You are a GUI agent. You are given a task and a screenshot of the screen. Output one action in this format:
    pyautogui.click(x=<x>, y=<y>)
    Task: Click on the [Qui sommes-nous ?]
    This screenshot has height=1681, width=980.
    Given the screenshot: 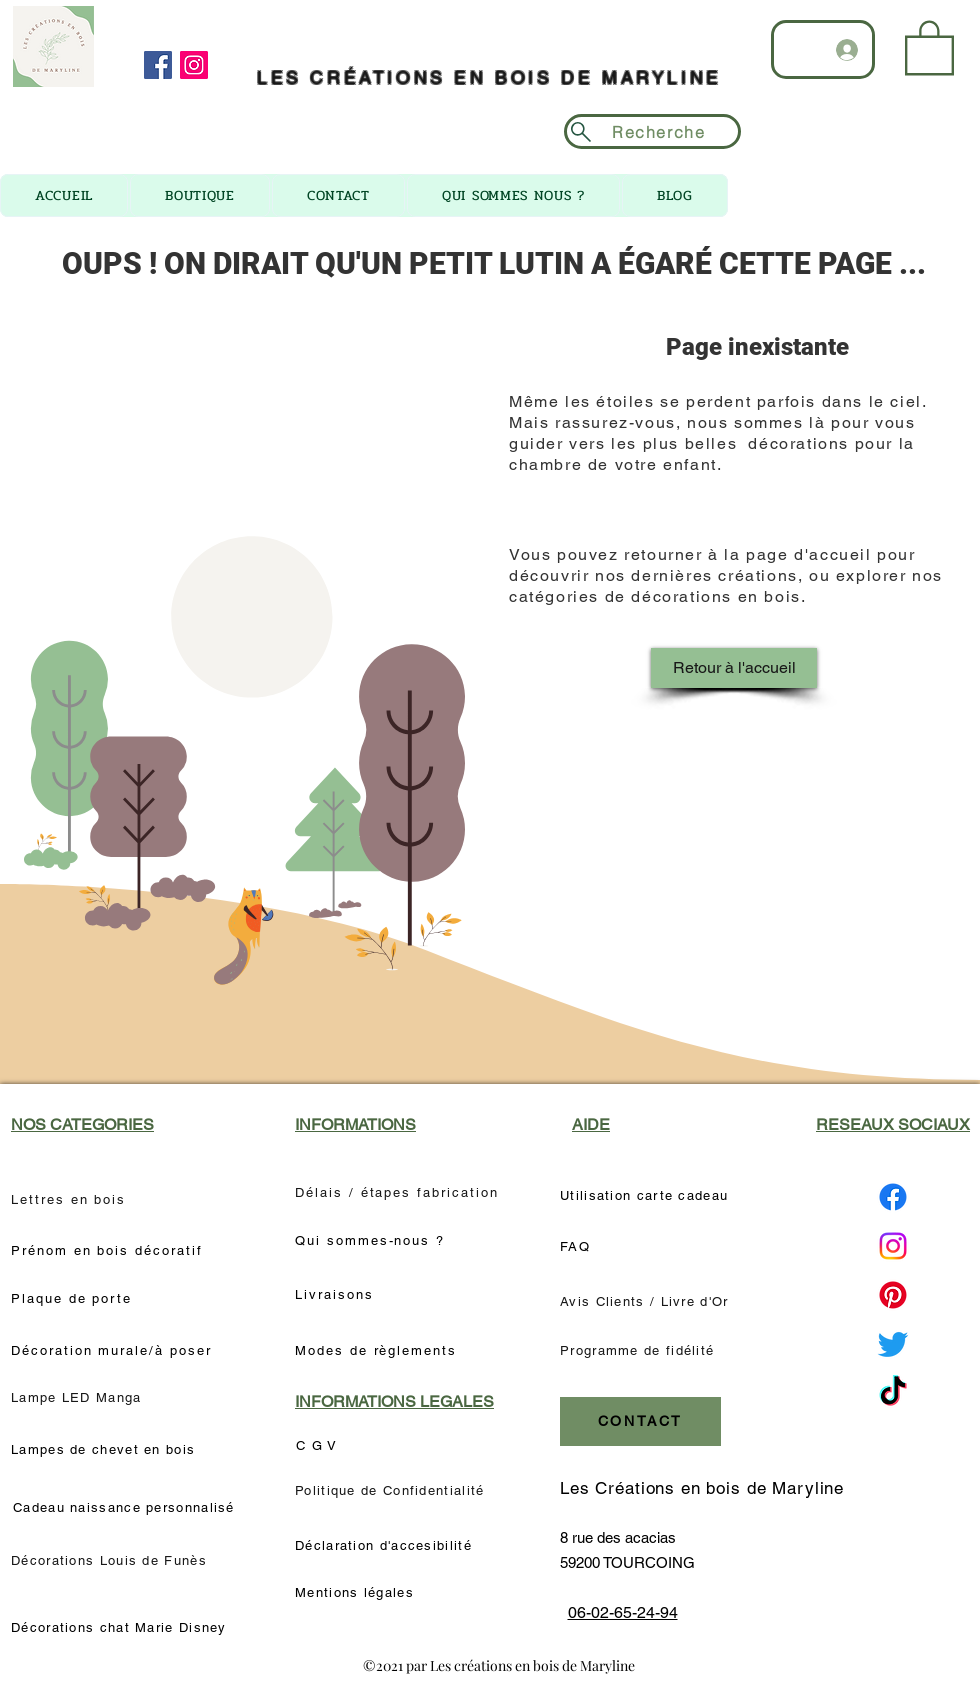 What is the action you would take?
    pyautogui.click(x=378, y=1241)
    